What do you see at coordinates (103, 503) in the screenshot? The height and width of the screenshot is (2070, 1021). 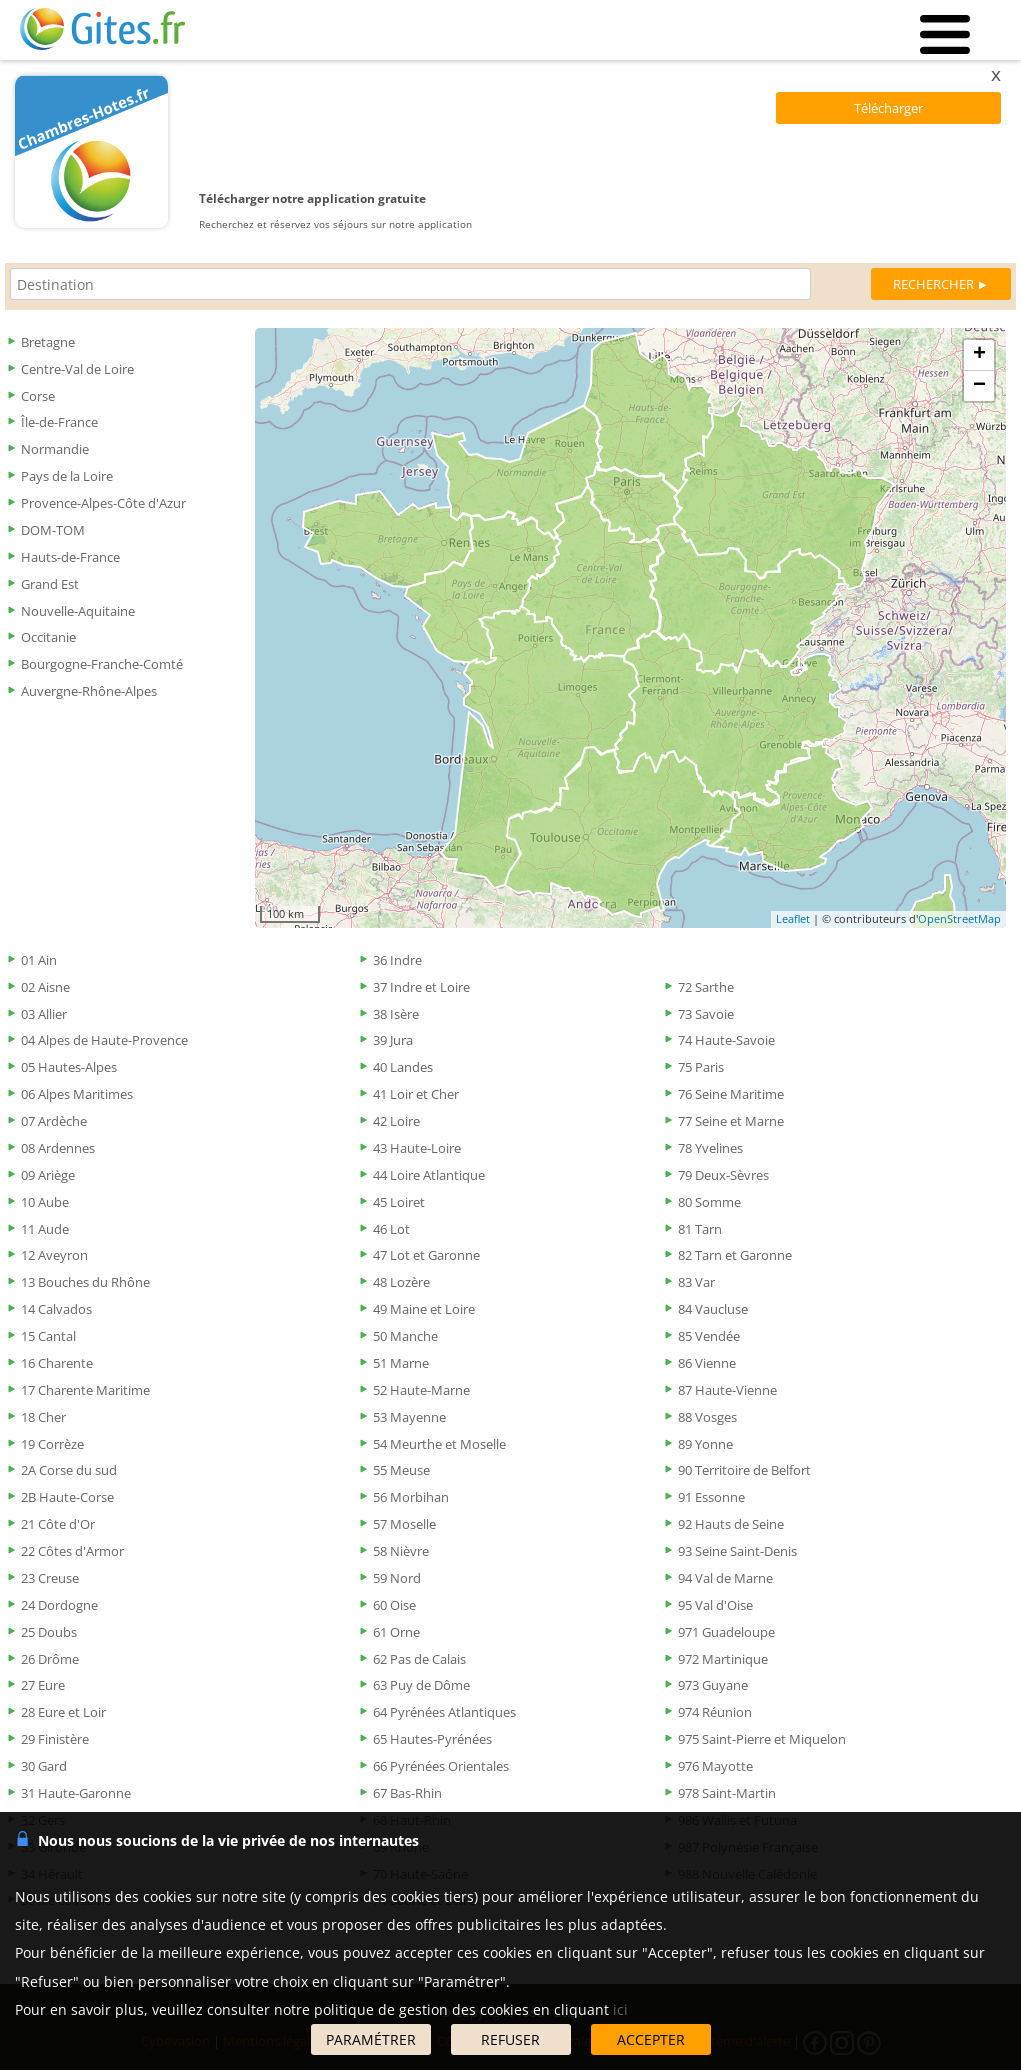 I see `Provence-Alpes-Côte d'Azur` at bounding box center [103, 503].